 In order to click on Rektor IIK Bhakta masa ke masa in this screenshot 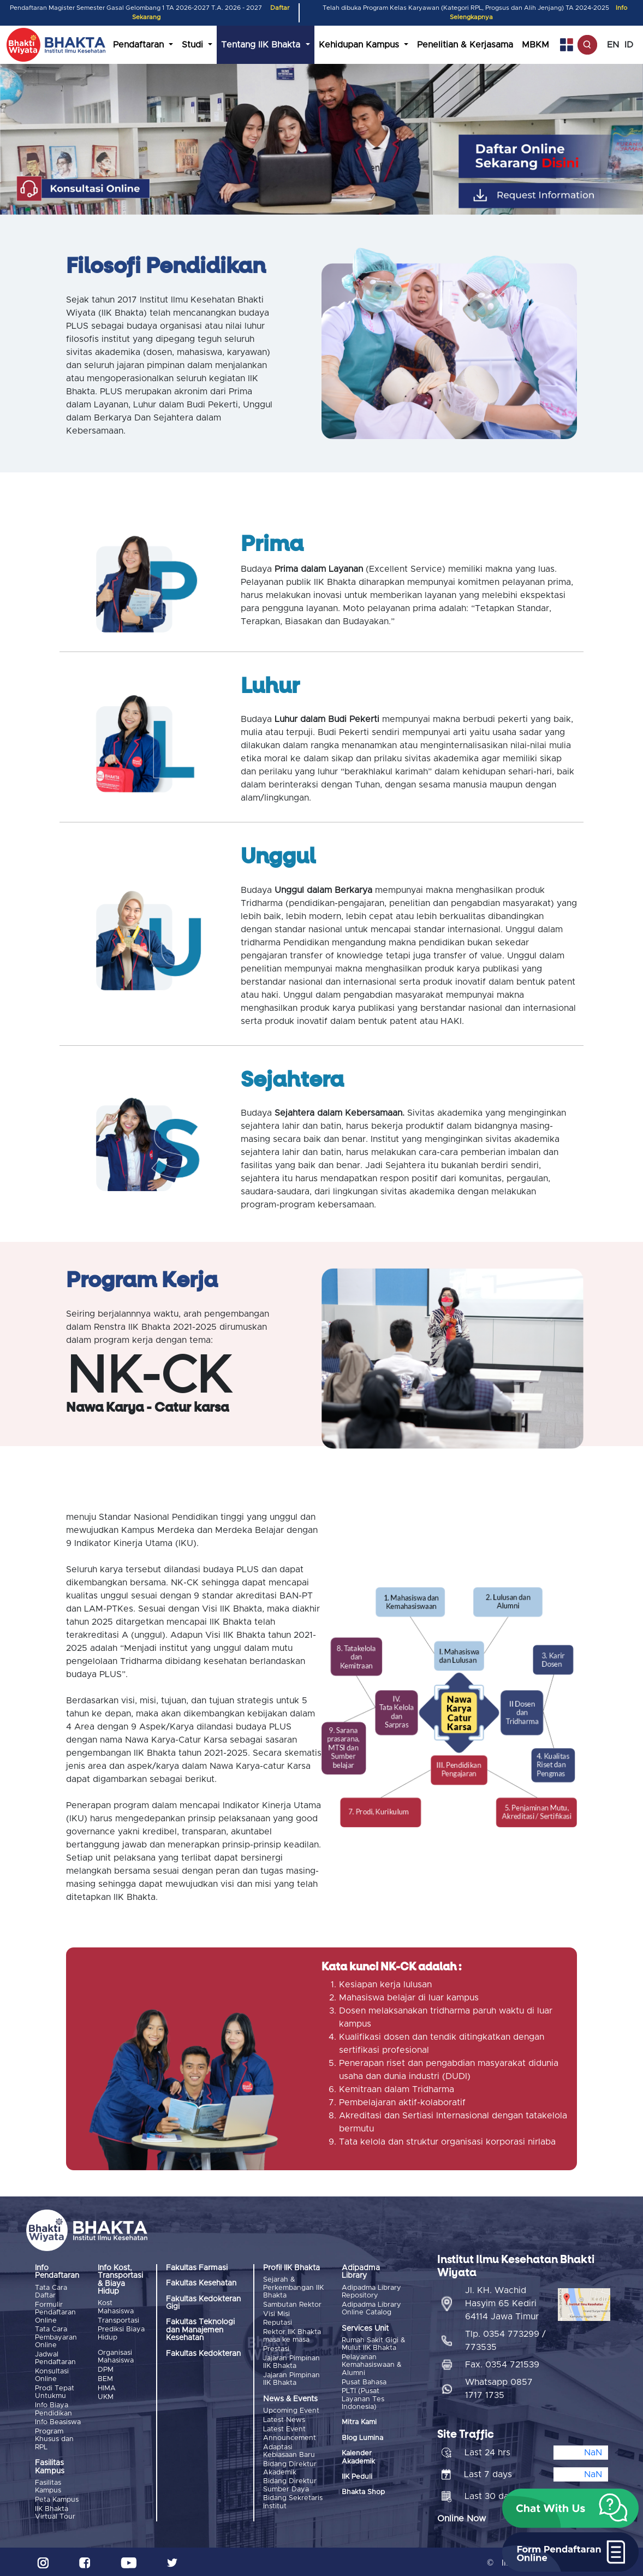, I will do `click(292, 2335)`.